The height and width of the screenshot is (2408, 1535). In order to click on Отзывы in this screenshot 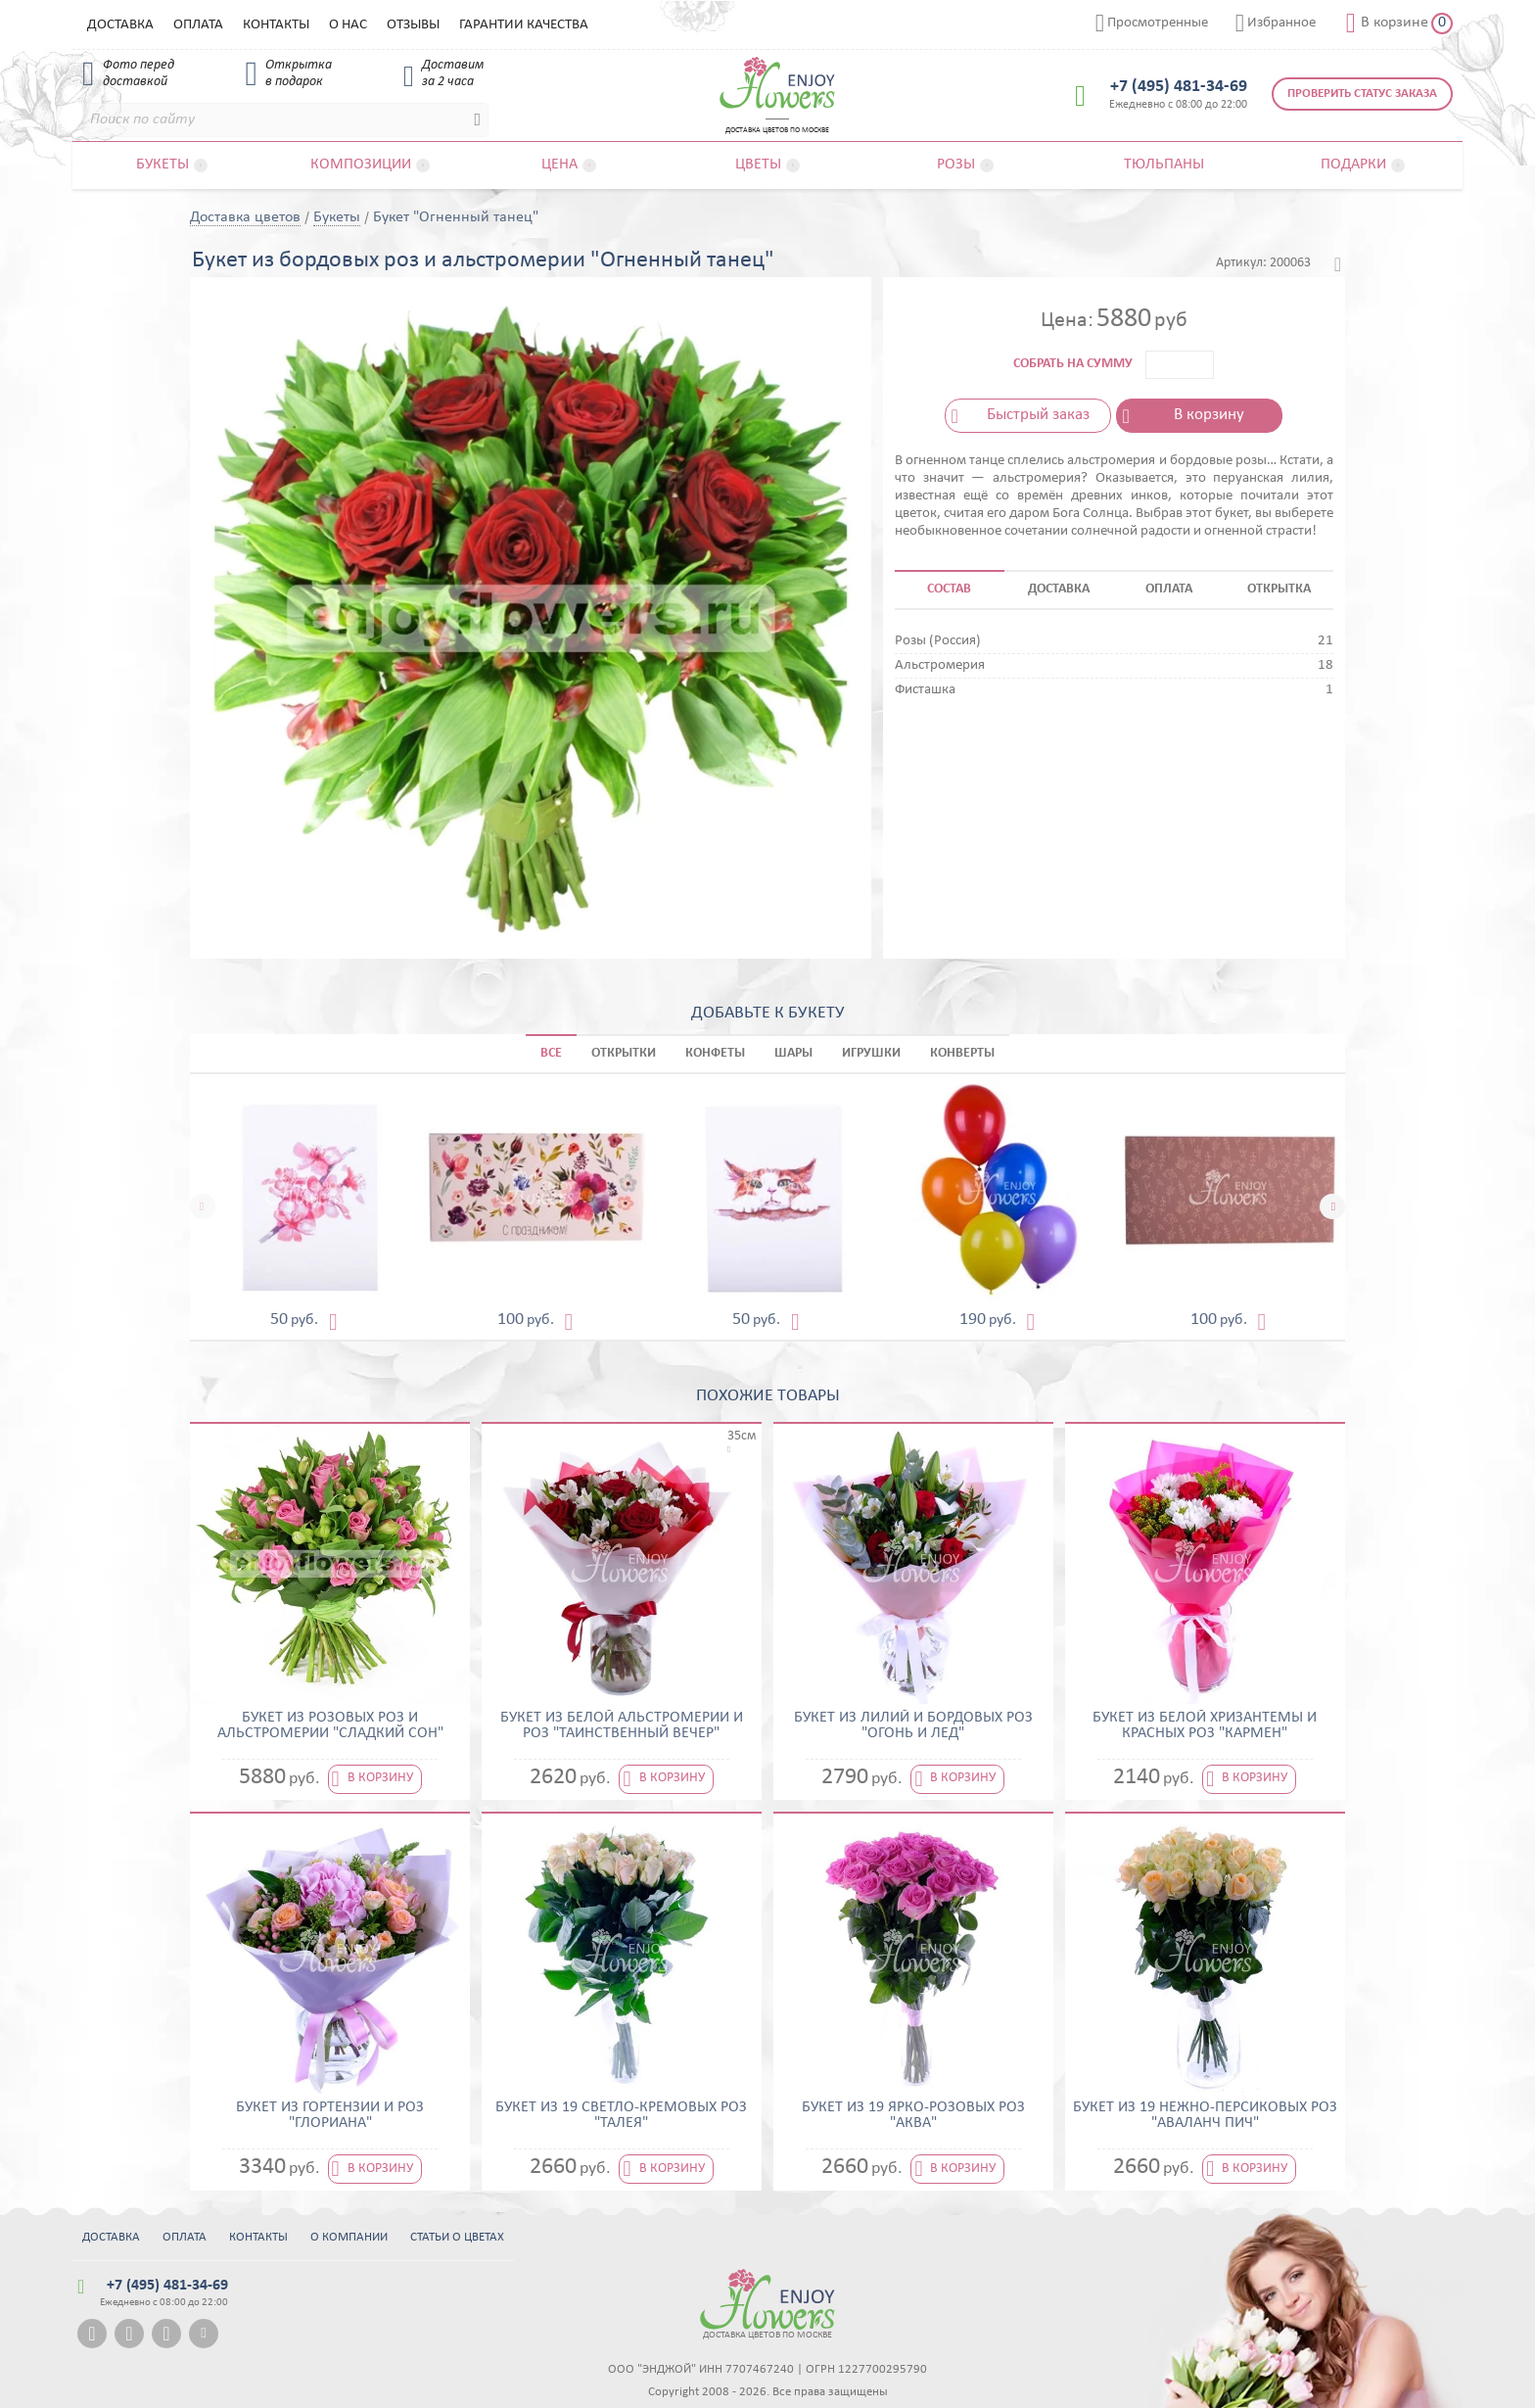, I will do `click(413, 25)`.